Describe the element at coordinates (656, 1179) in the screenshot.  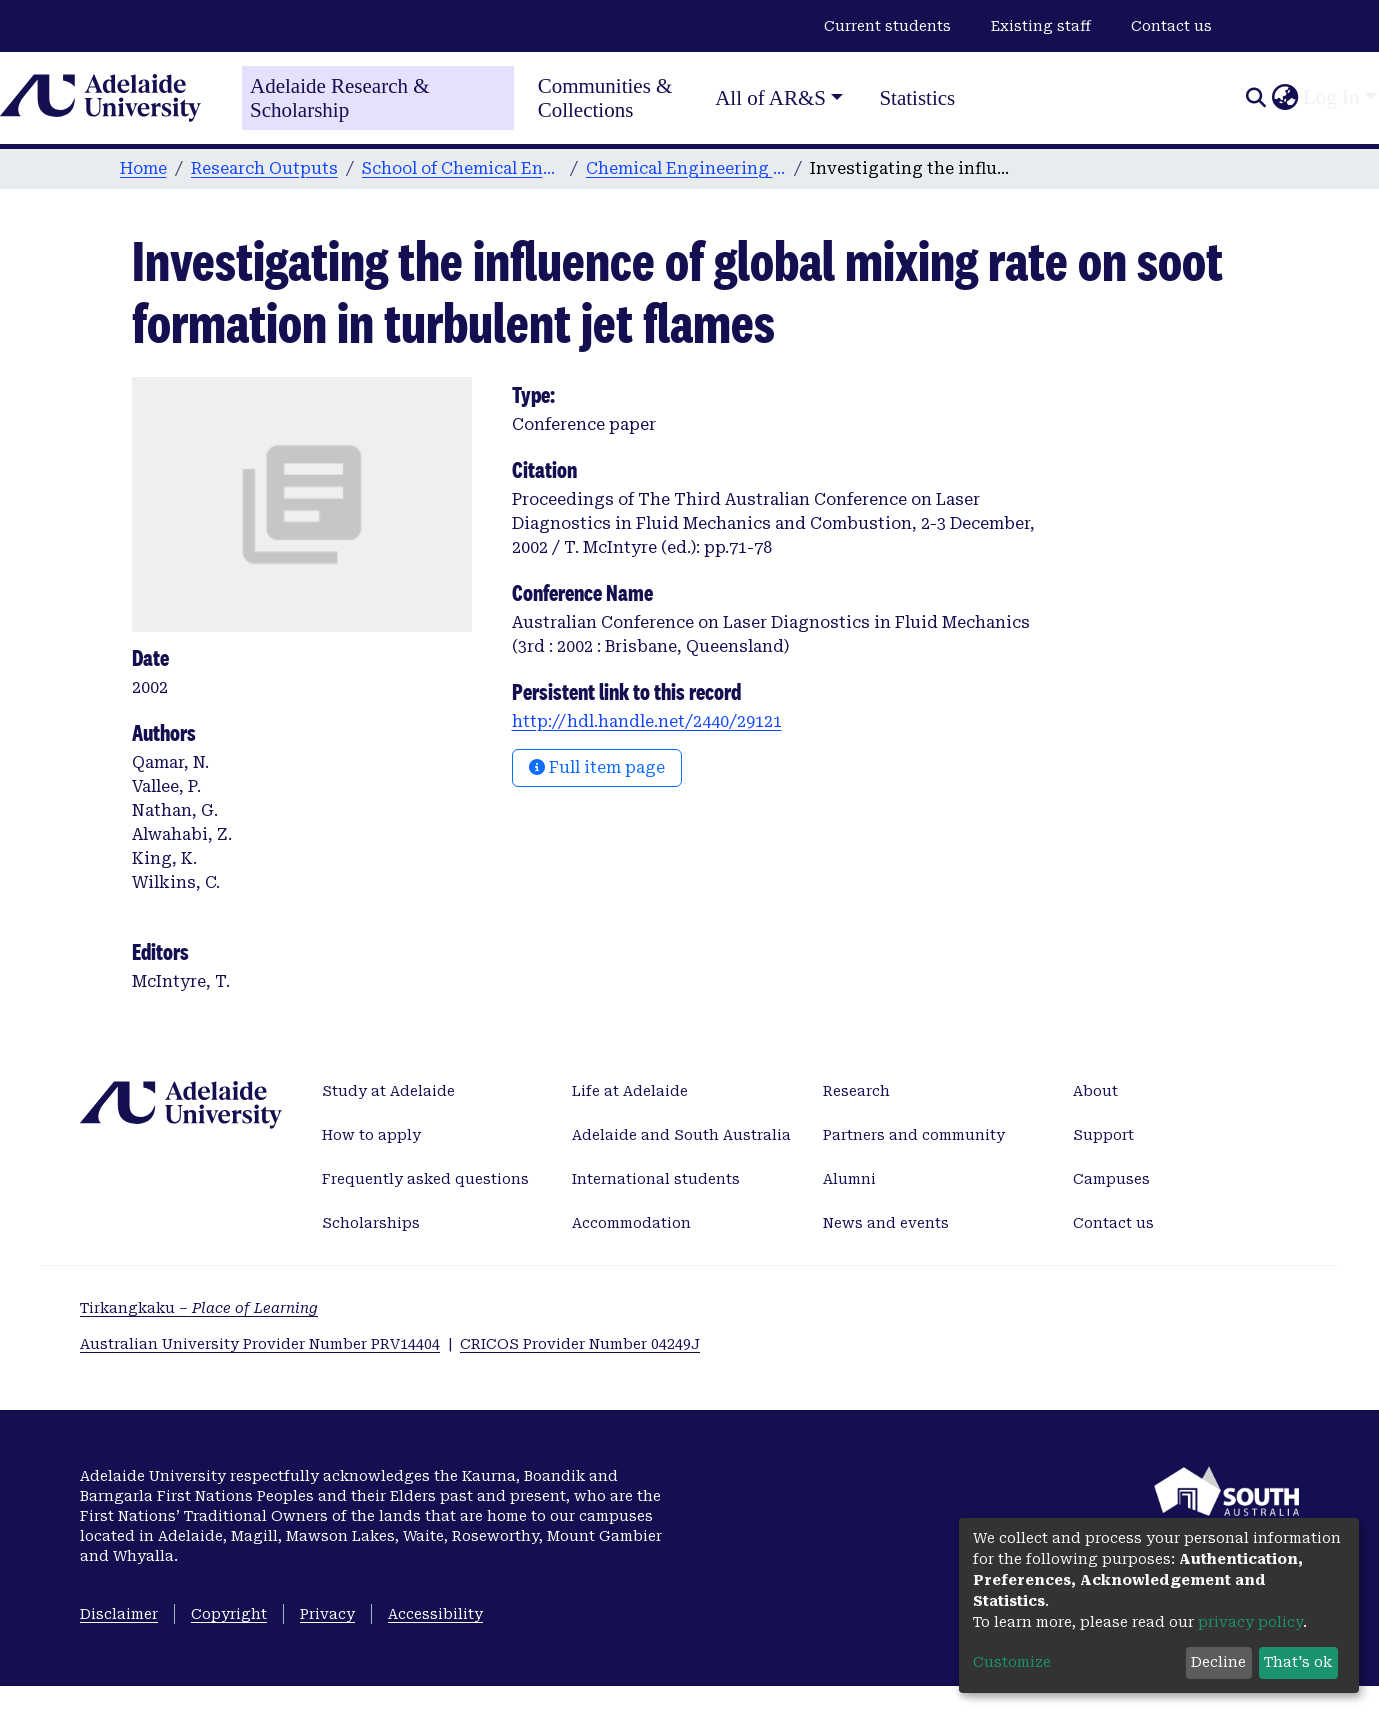
I see `International students` at that location.